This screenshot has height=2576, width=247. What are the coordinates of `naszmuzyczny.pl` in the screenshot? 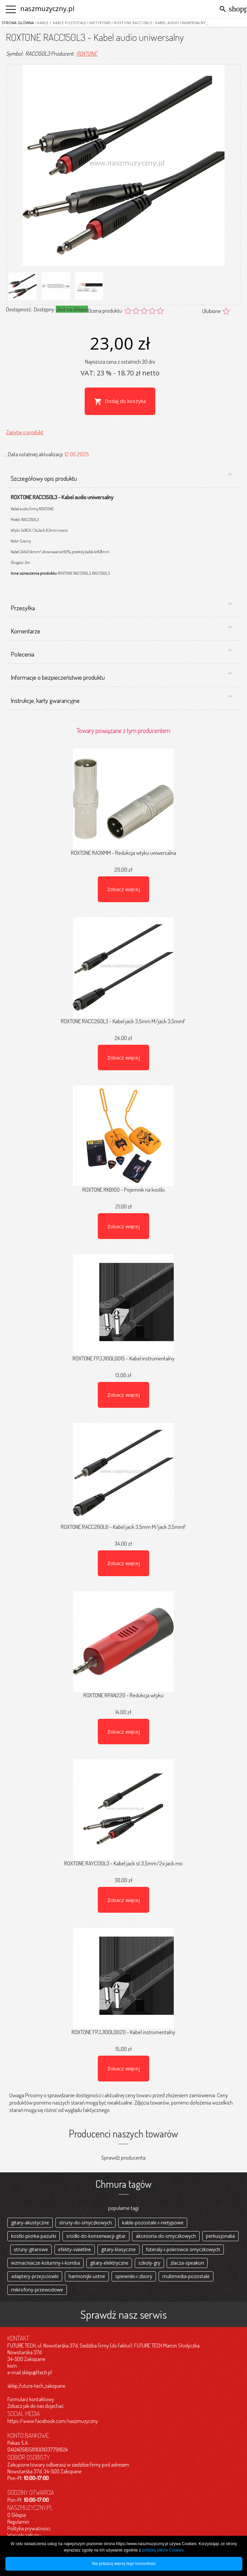 It's located at (47, 8).